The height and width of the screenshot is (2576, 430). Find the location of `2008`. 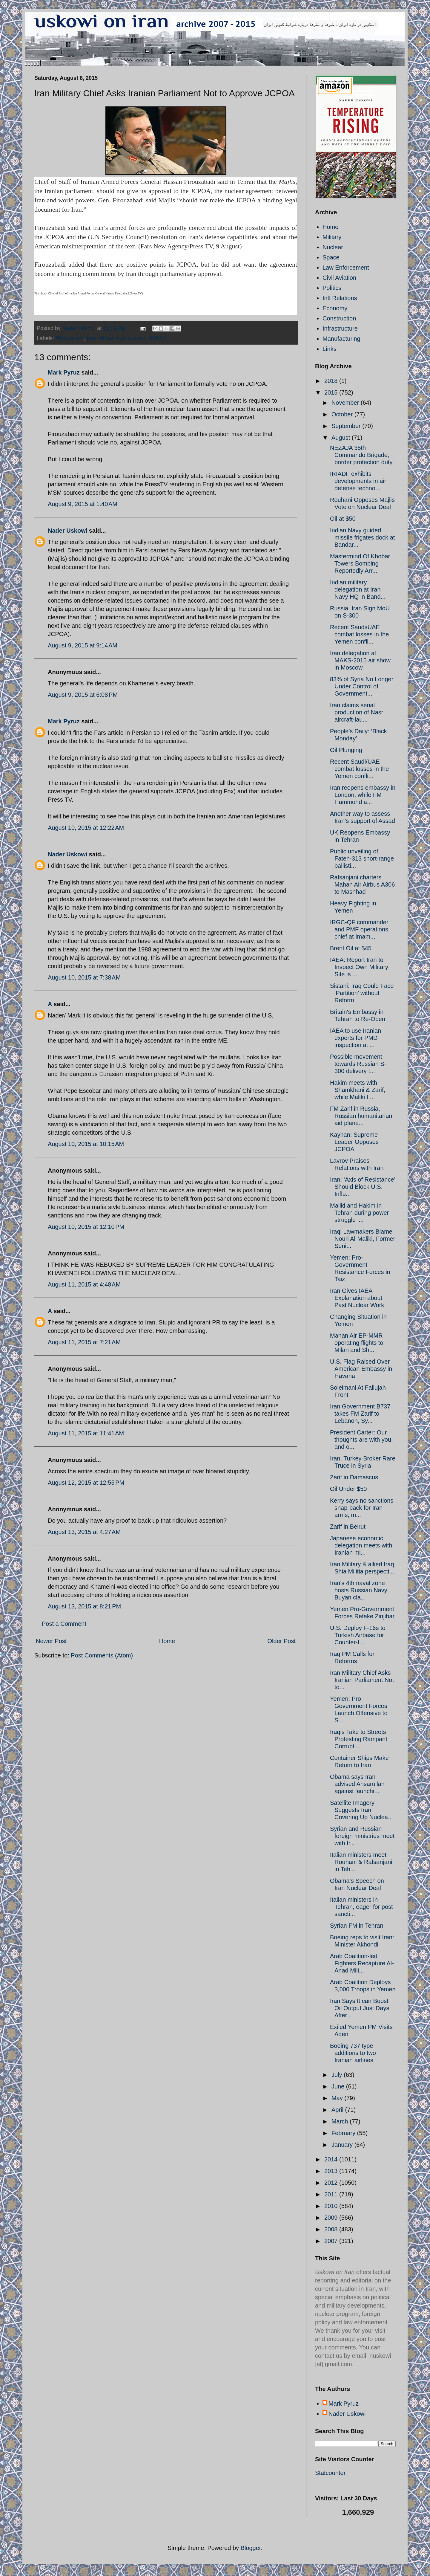

2008 is located at coordinates (331, 2229).